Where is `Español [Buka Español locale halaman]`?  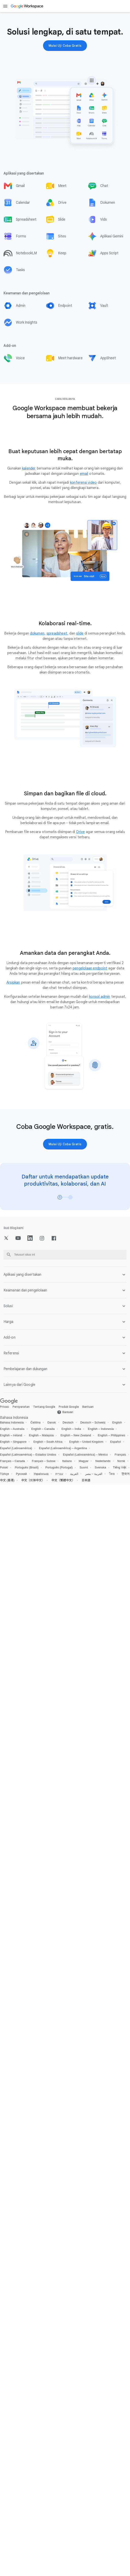
Español [Buka Español locale halaman] is located at coordinates (115, 1441).